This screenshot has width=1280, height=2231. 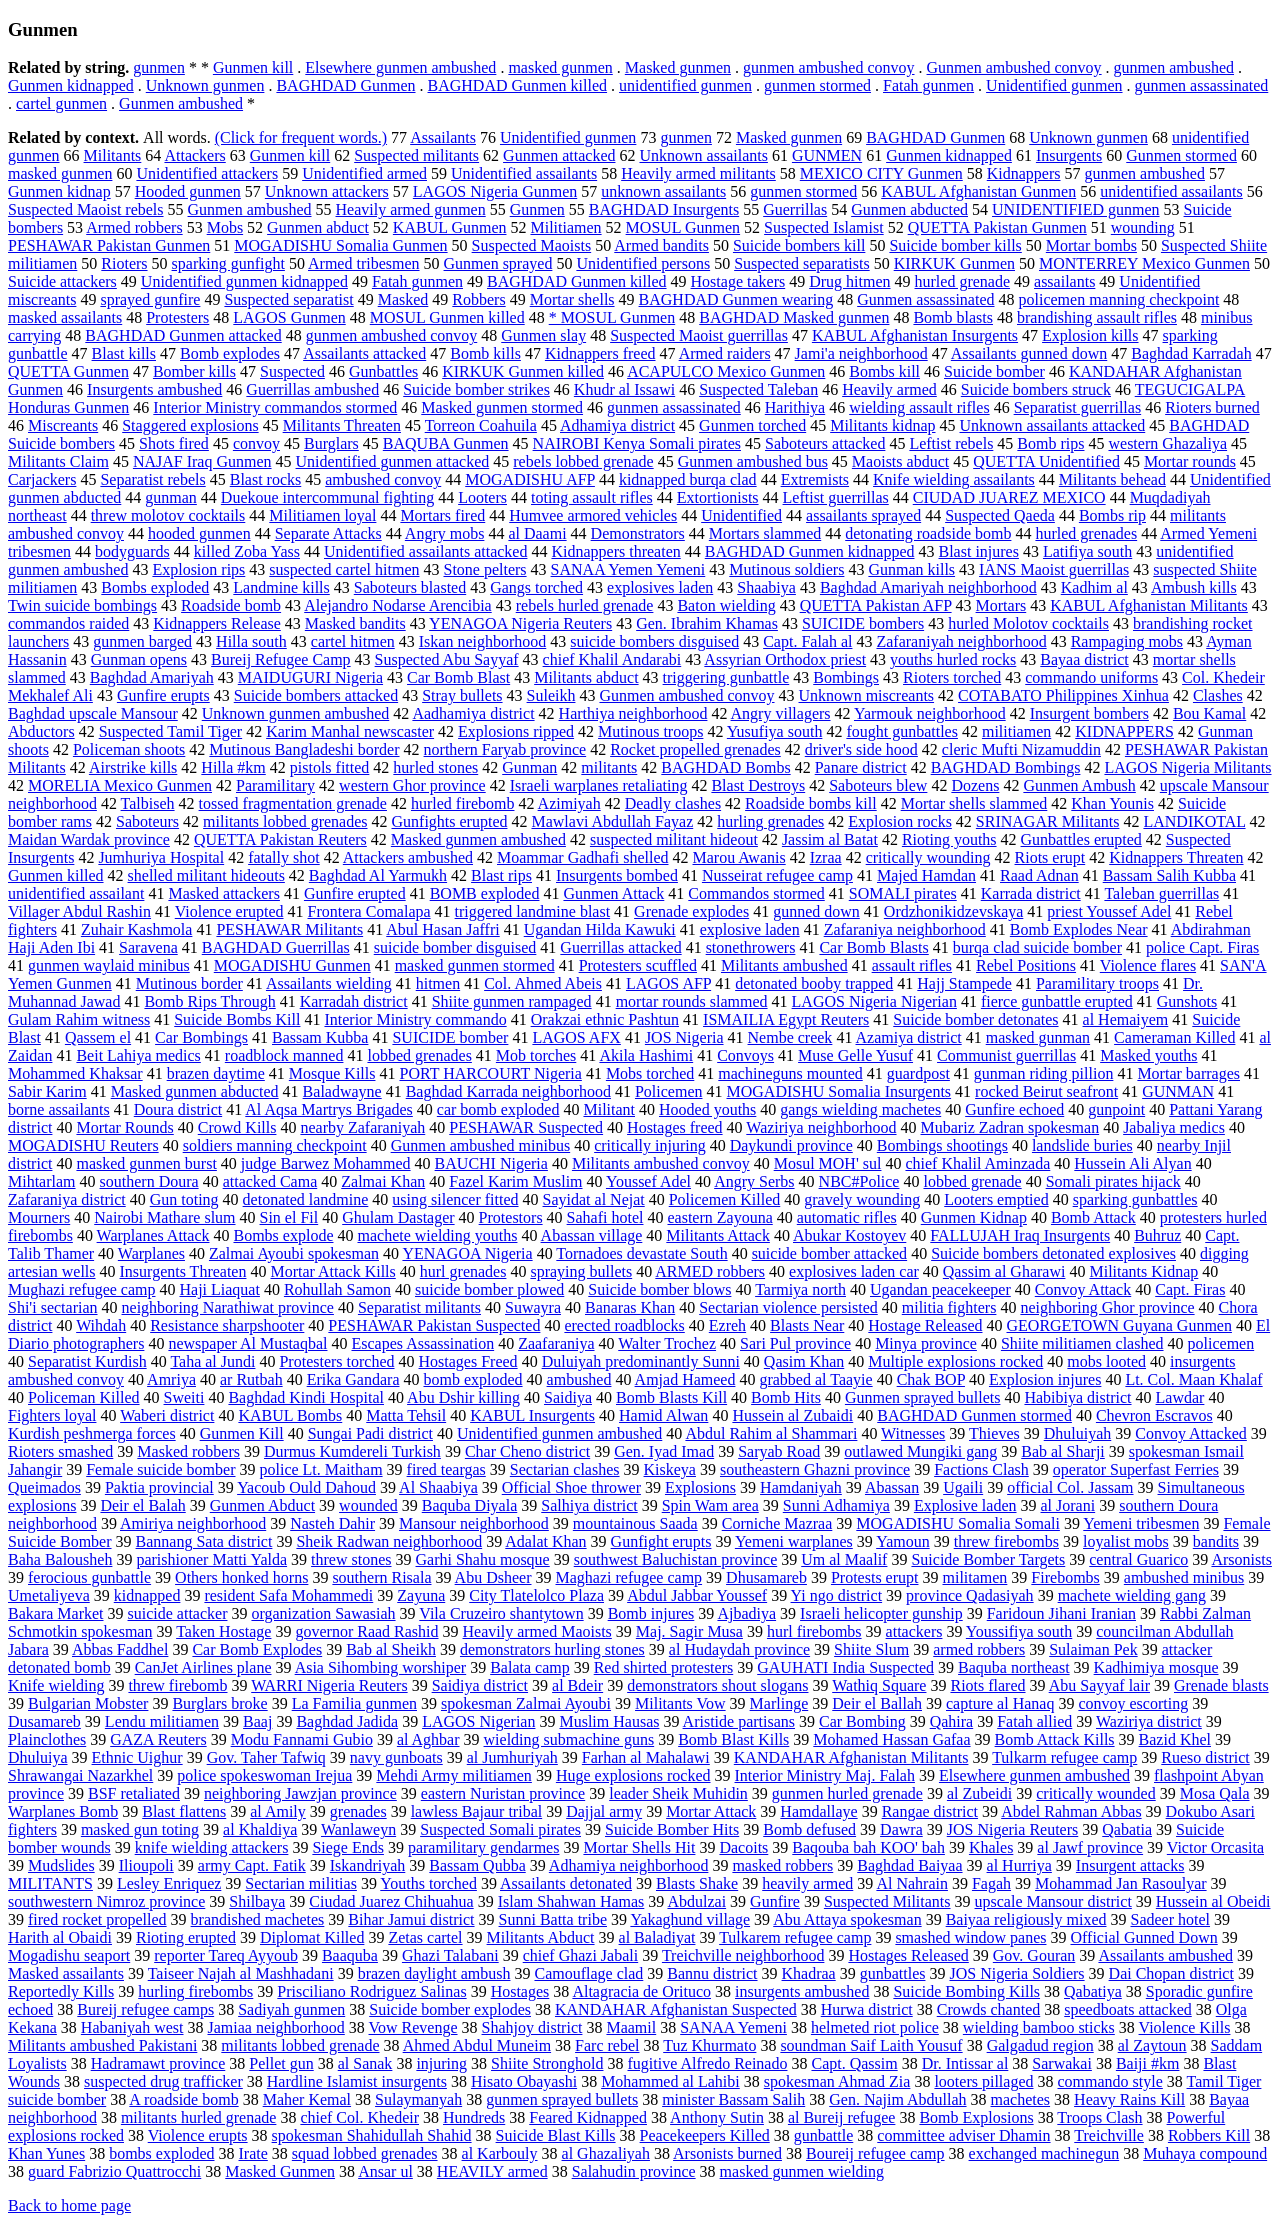 I want to click on Qabatia, so click(x=1127, y=1829).